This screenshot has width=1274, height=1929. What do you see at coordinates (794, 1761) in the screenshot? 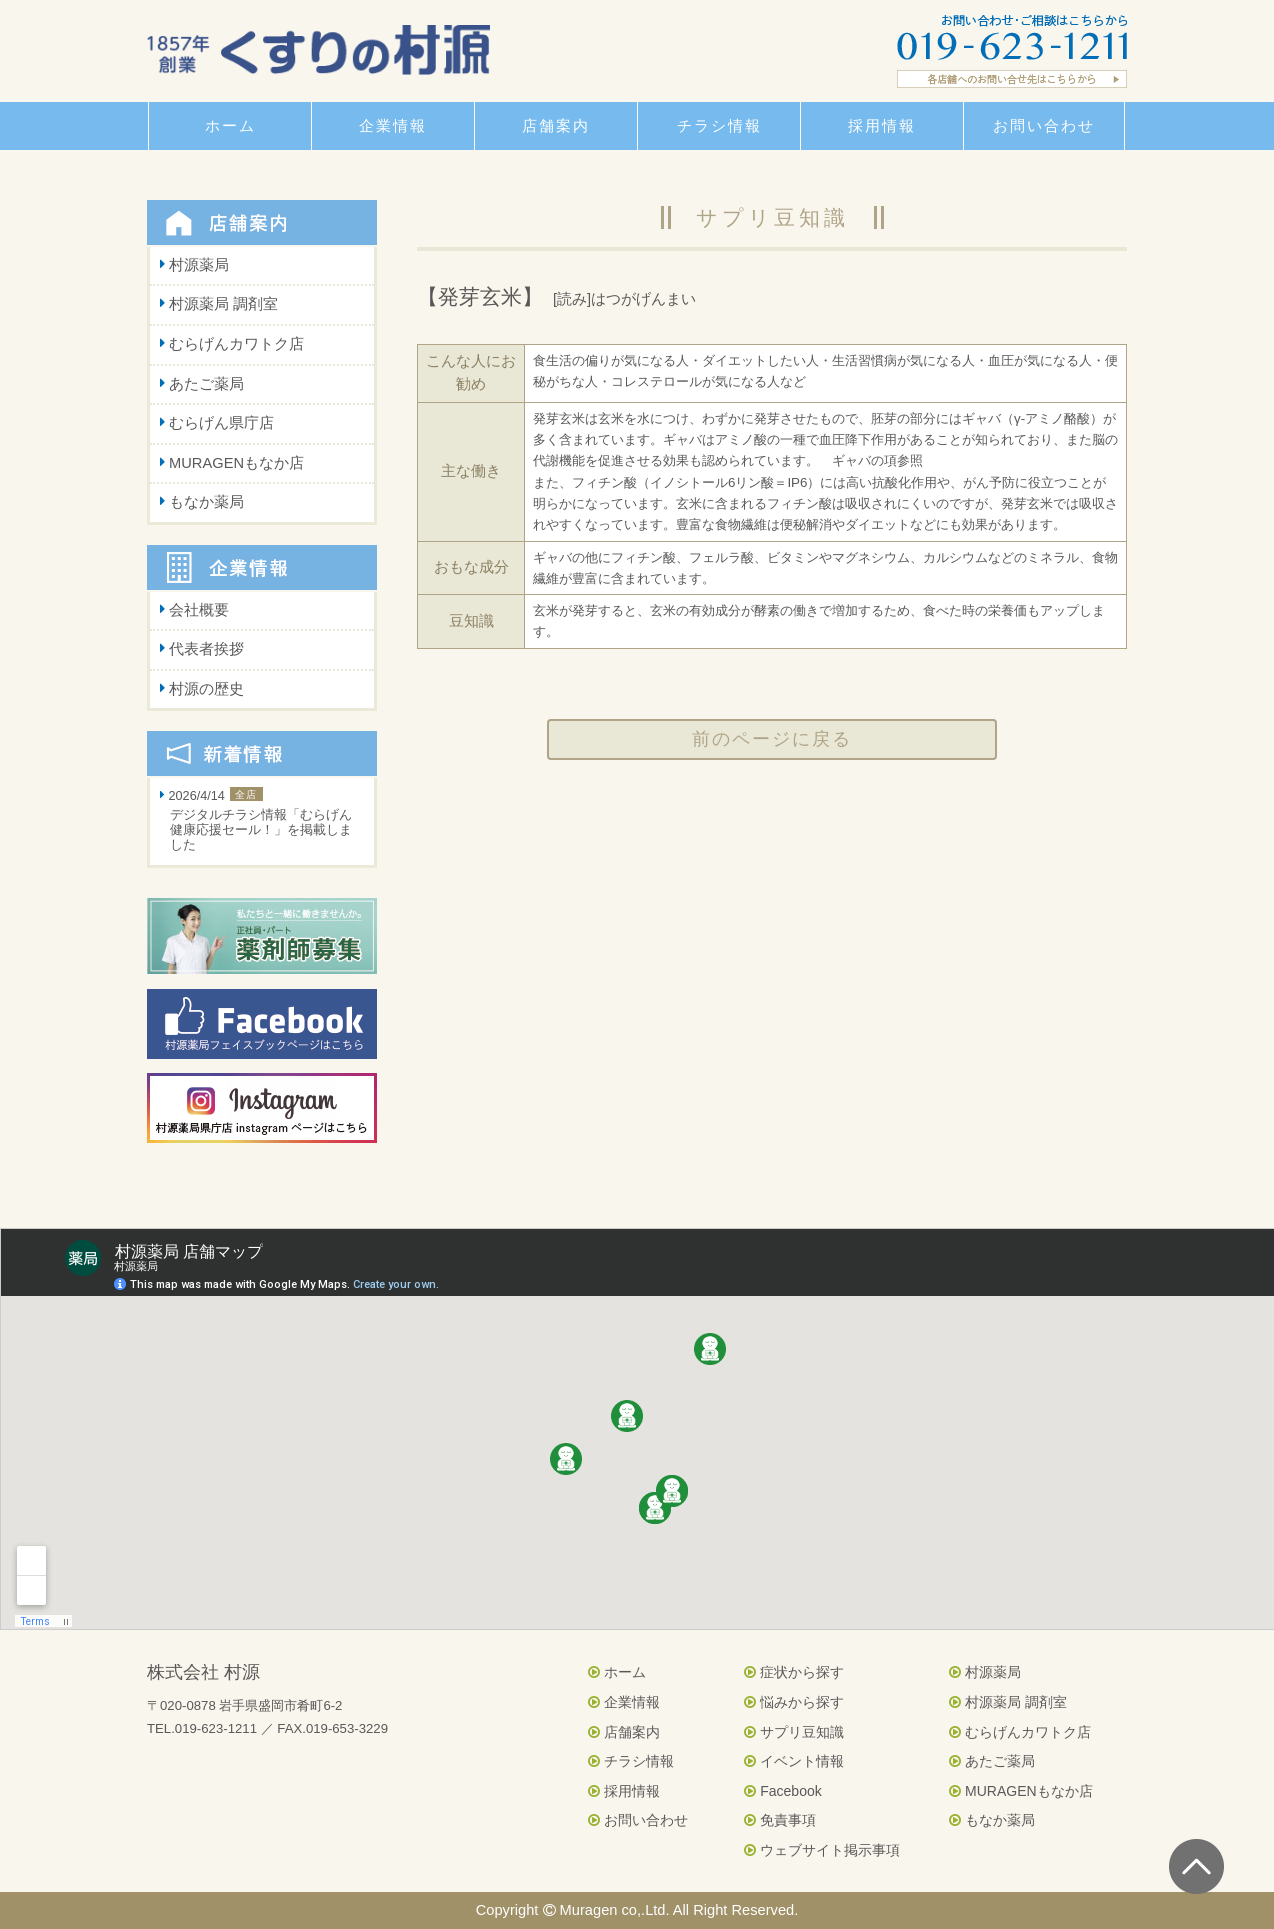
I see `イベント情報` at bounding box center [794, 1761].